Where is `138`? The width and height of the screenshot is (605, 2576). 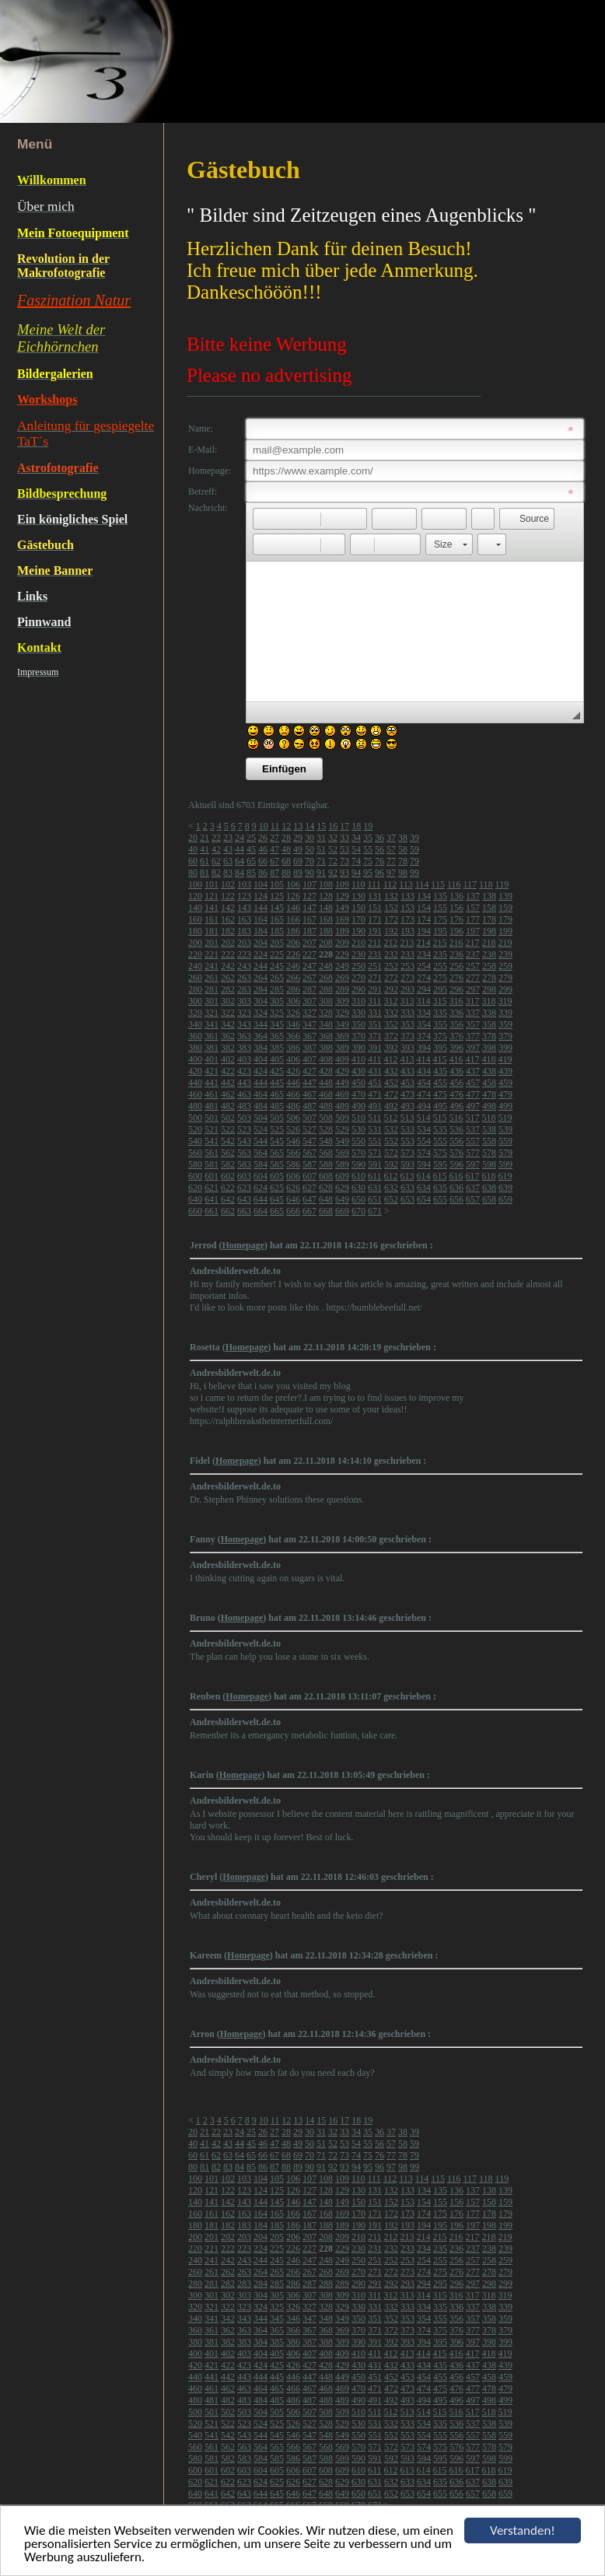
138 is located at coordinates (489, 896).